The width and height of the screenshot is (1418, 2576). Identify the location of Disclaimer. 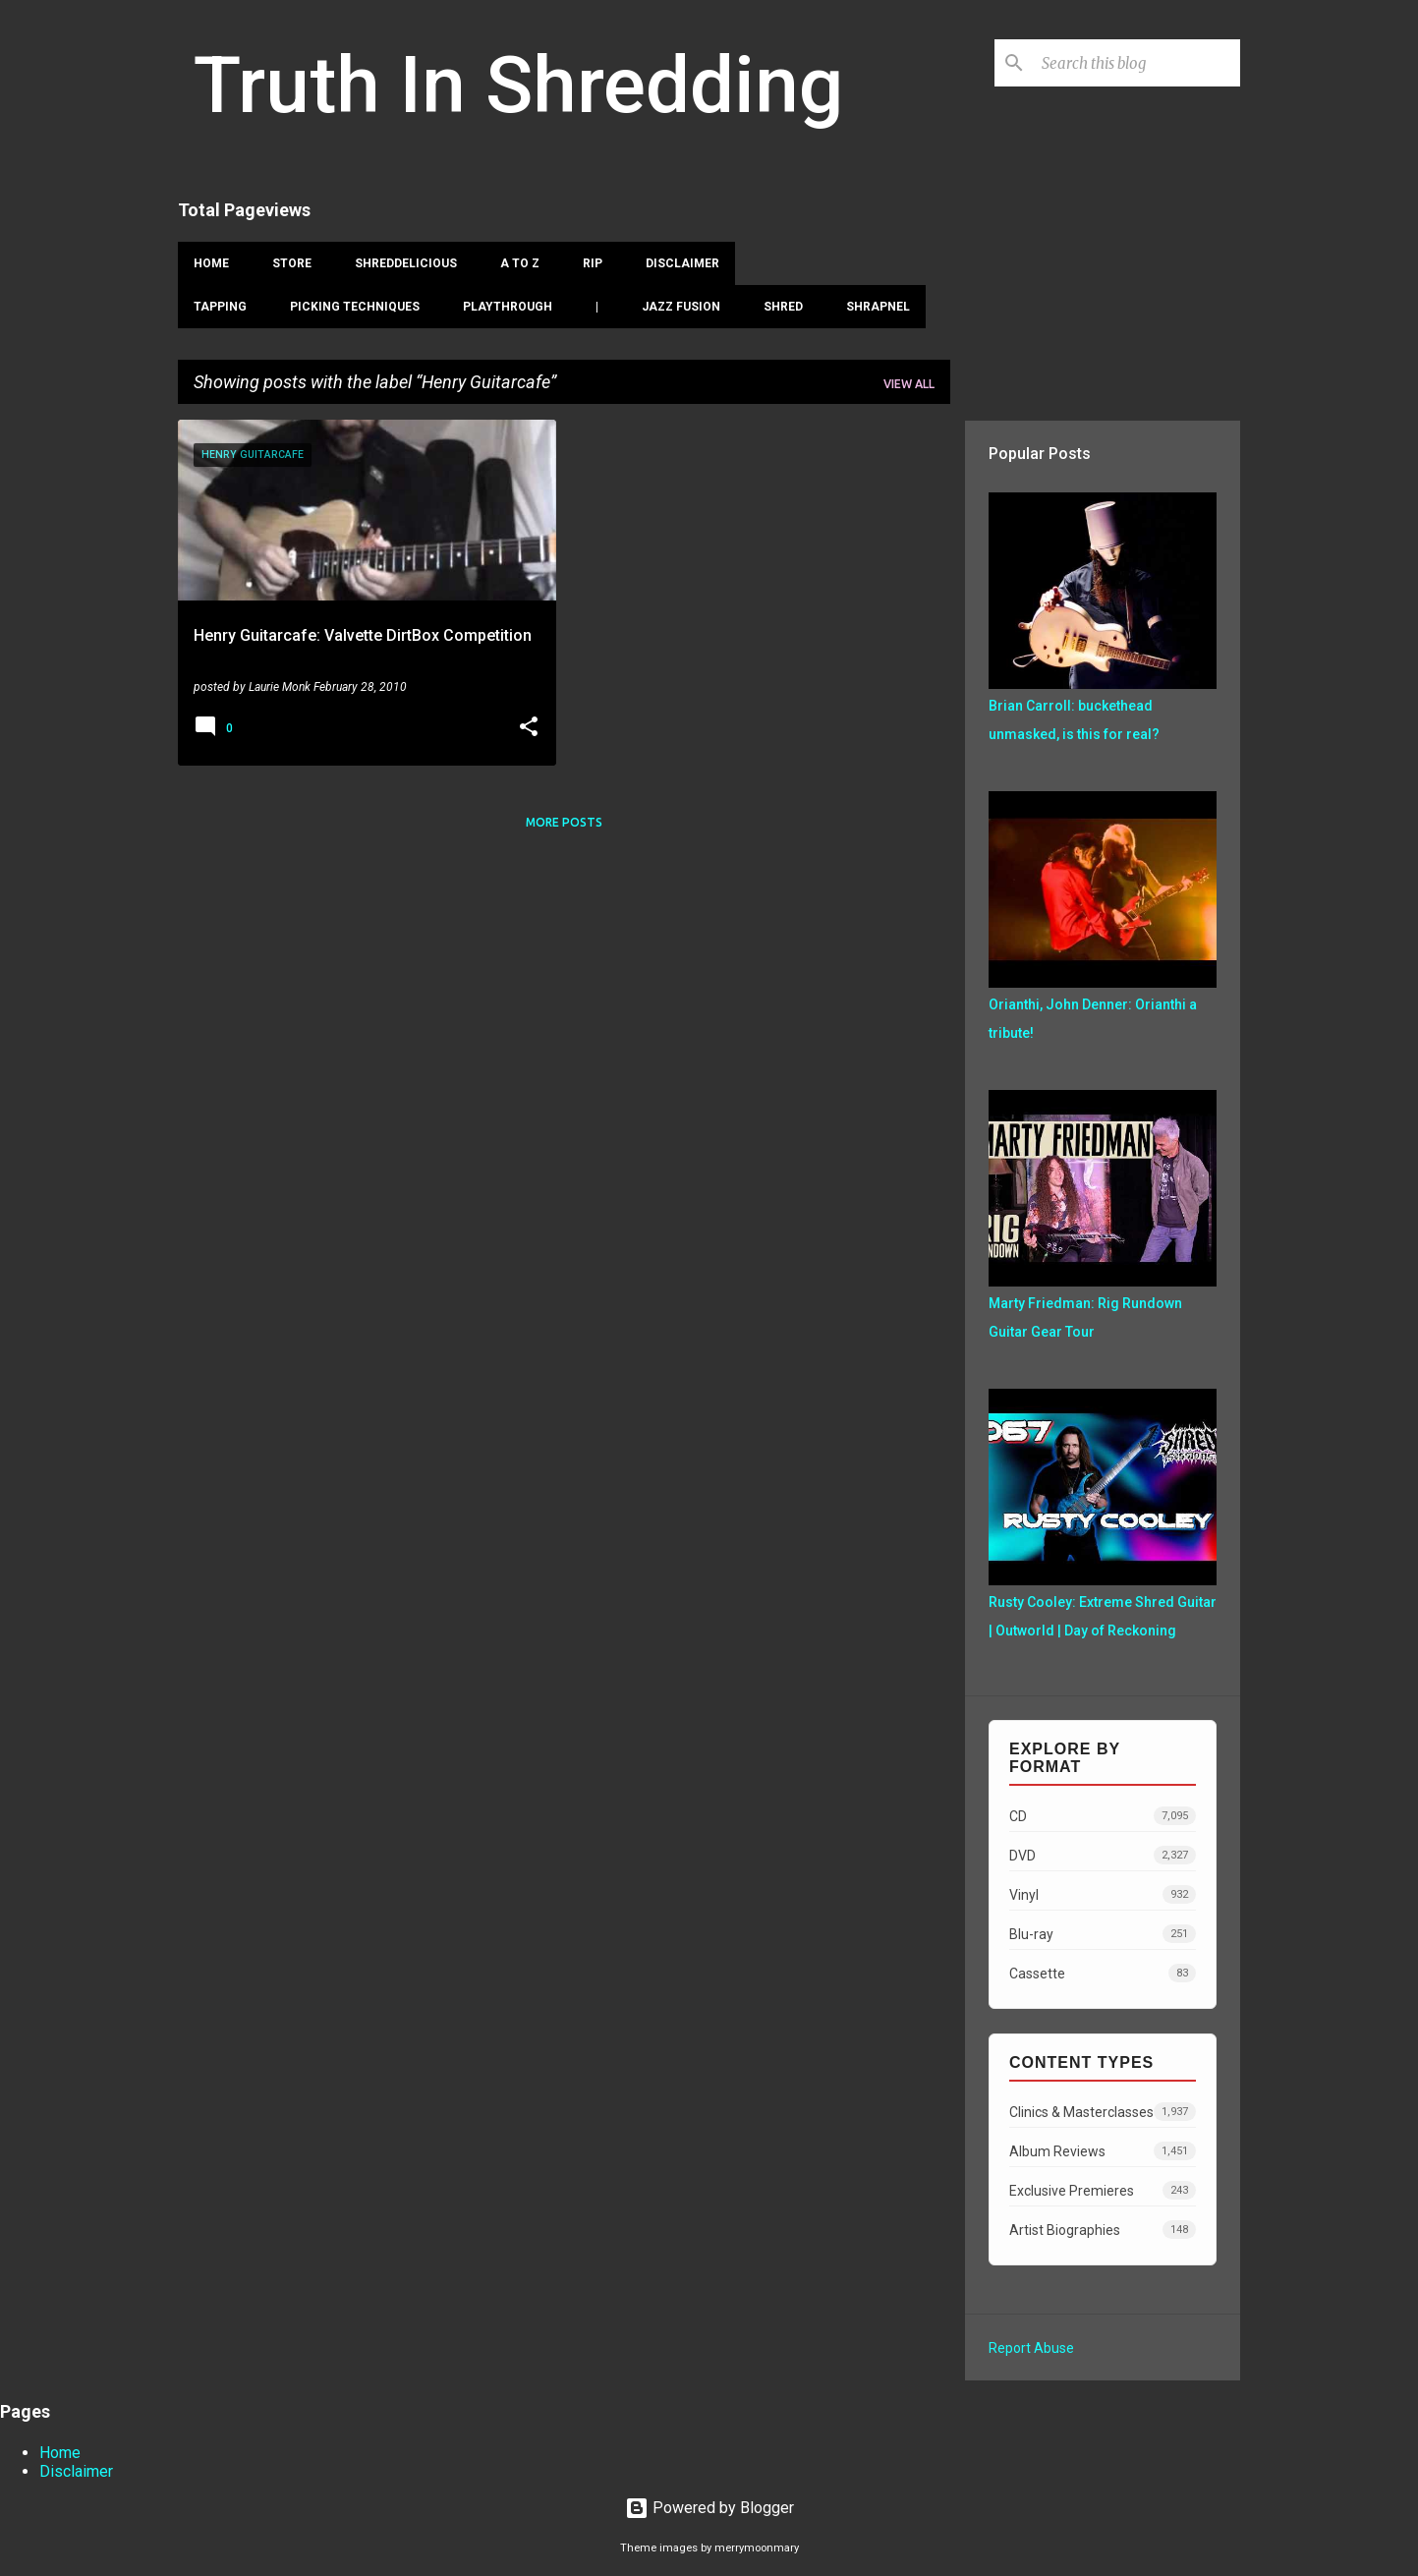
(682, 263).